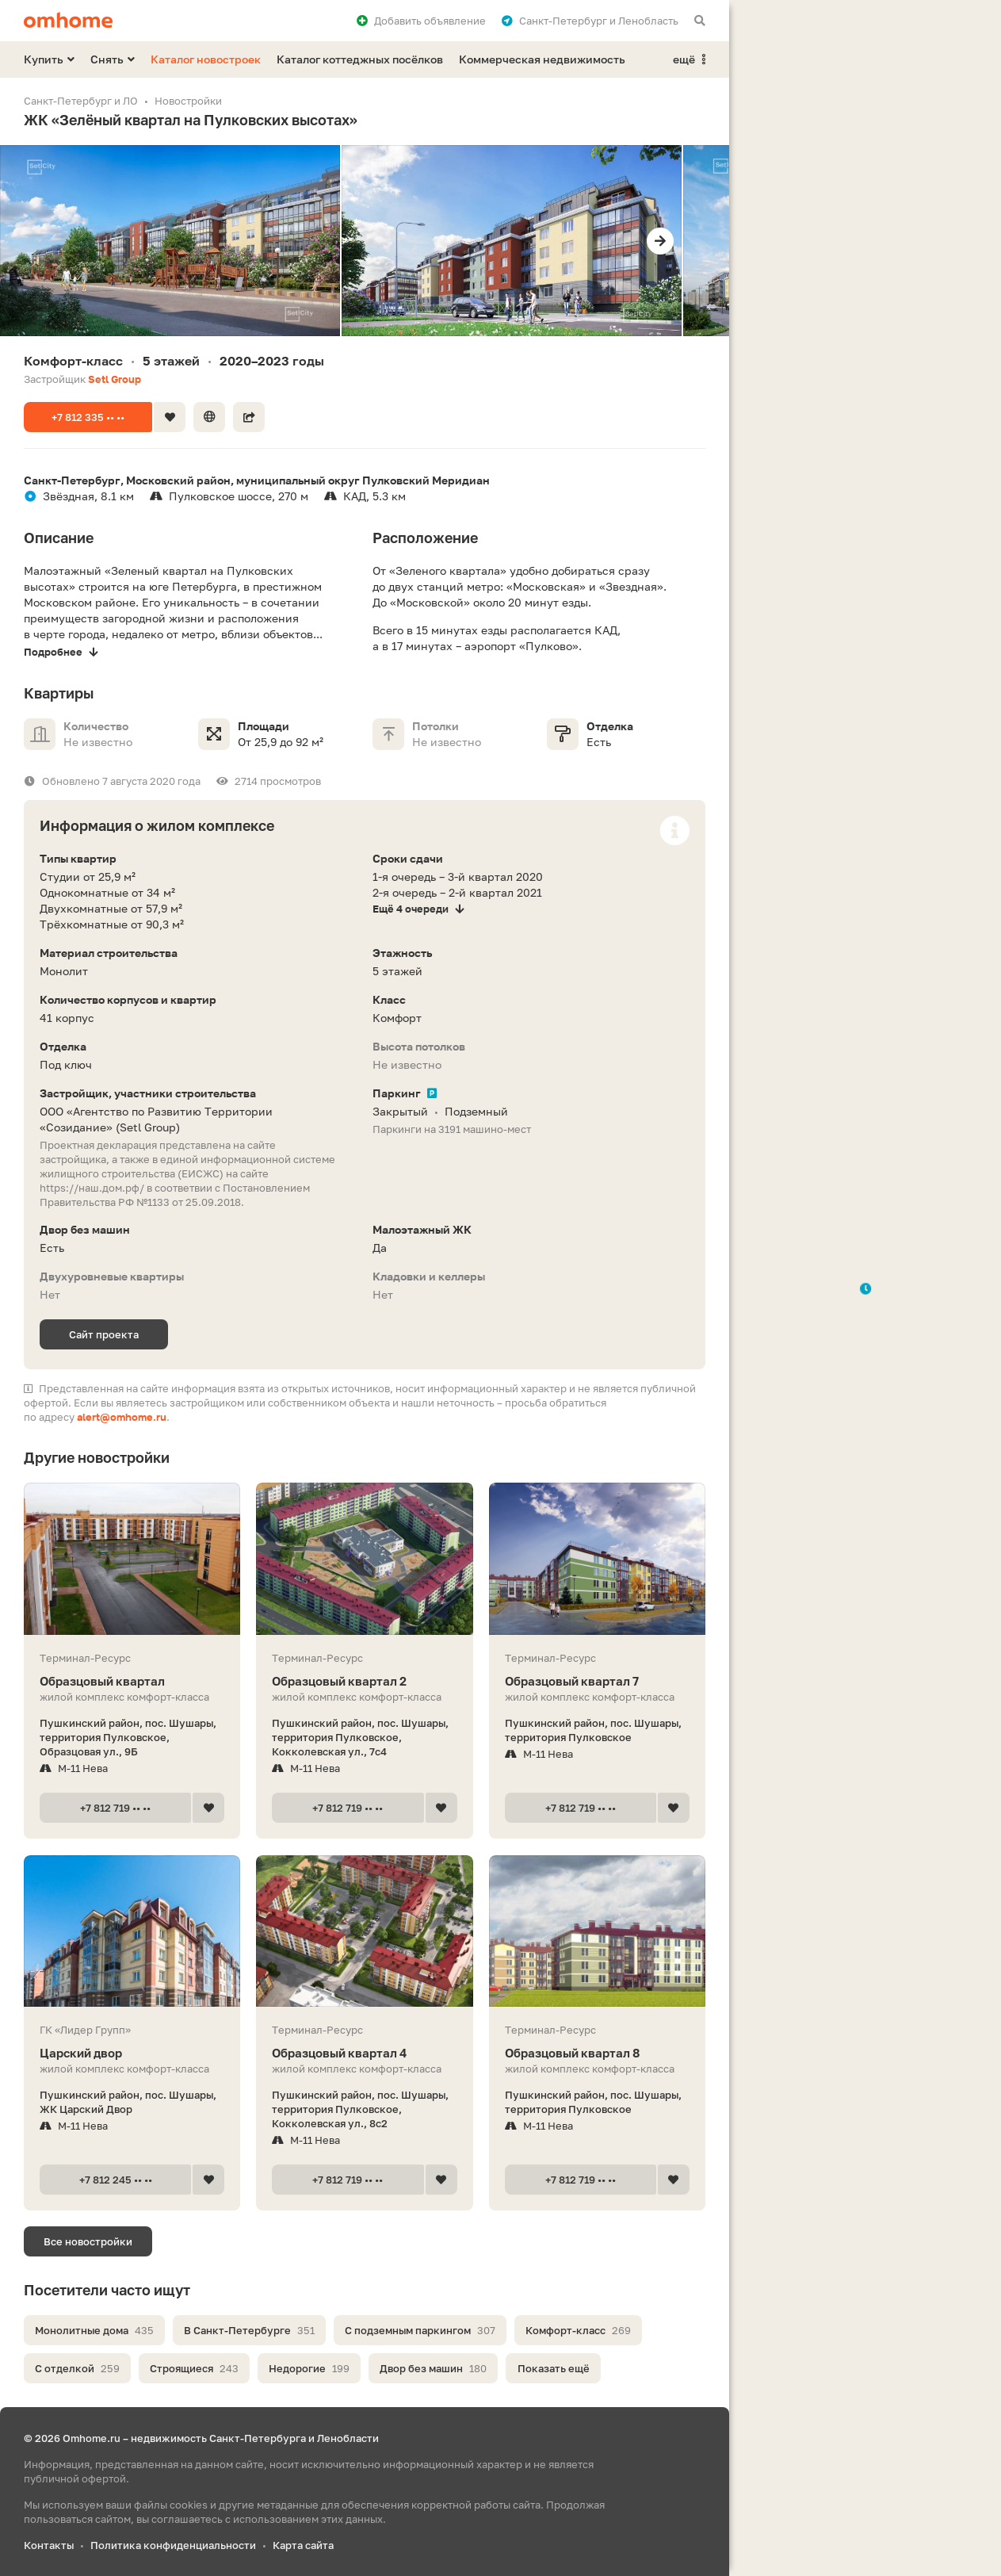 The image size is (1001, 2576). What do you see at coordinates (77, 2368) in the screenshot?
I see `С отделкой` at bounding box center [77, 2368].